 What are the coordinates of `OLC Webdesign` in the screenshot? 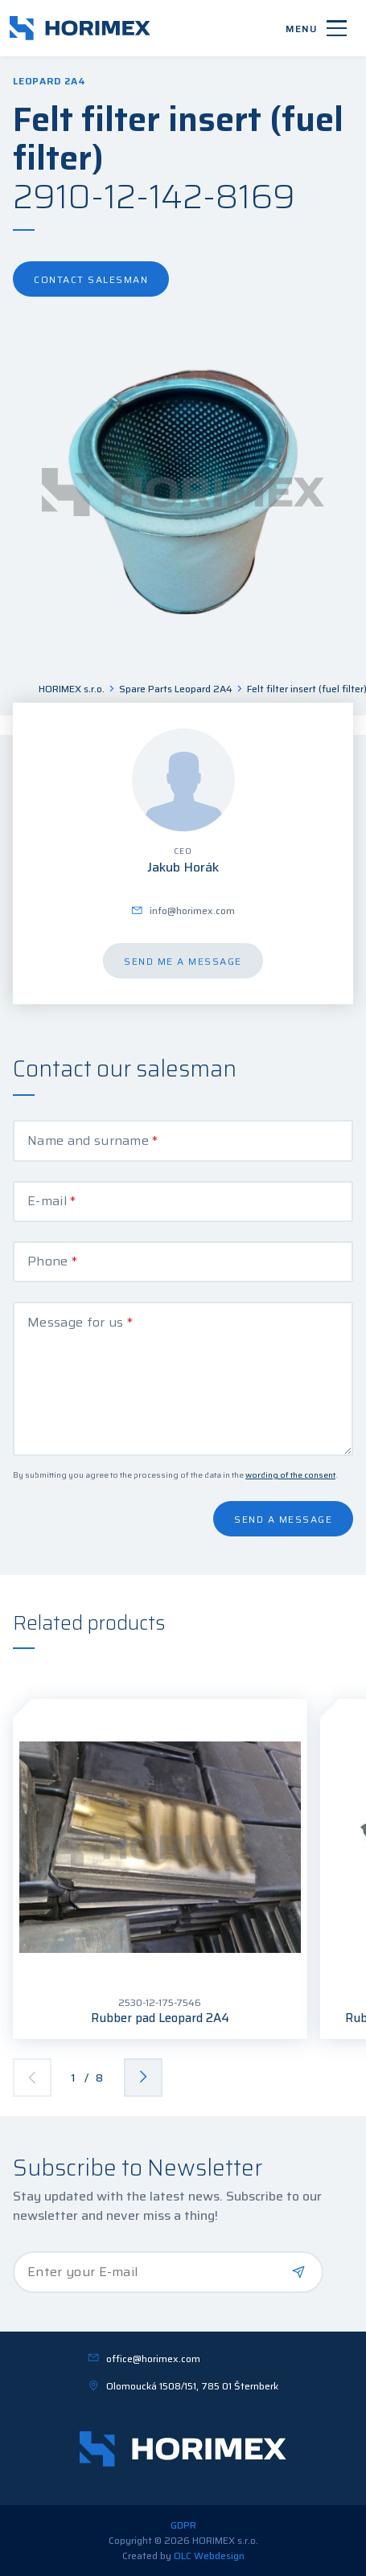 It's located at (209, 2555).